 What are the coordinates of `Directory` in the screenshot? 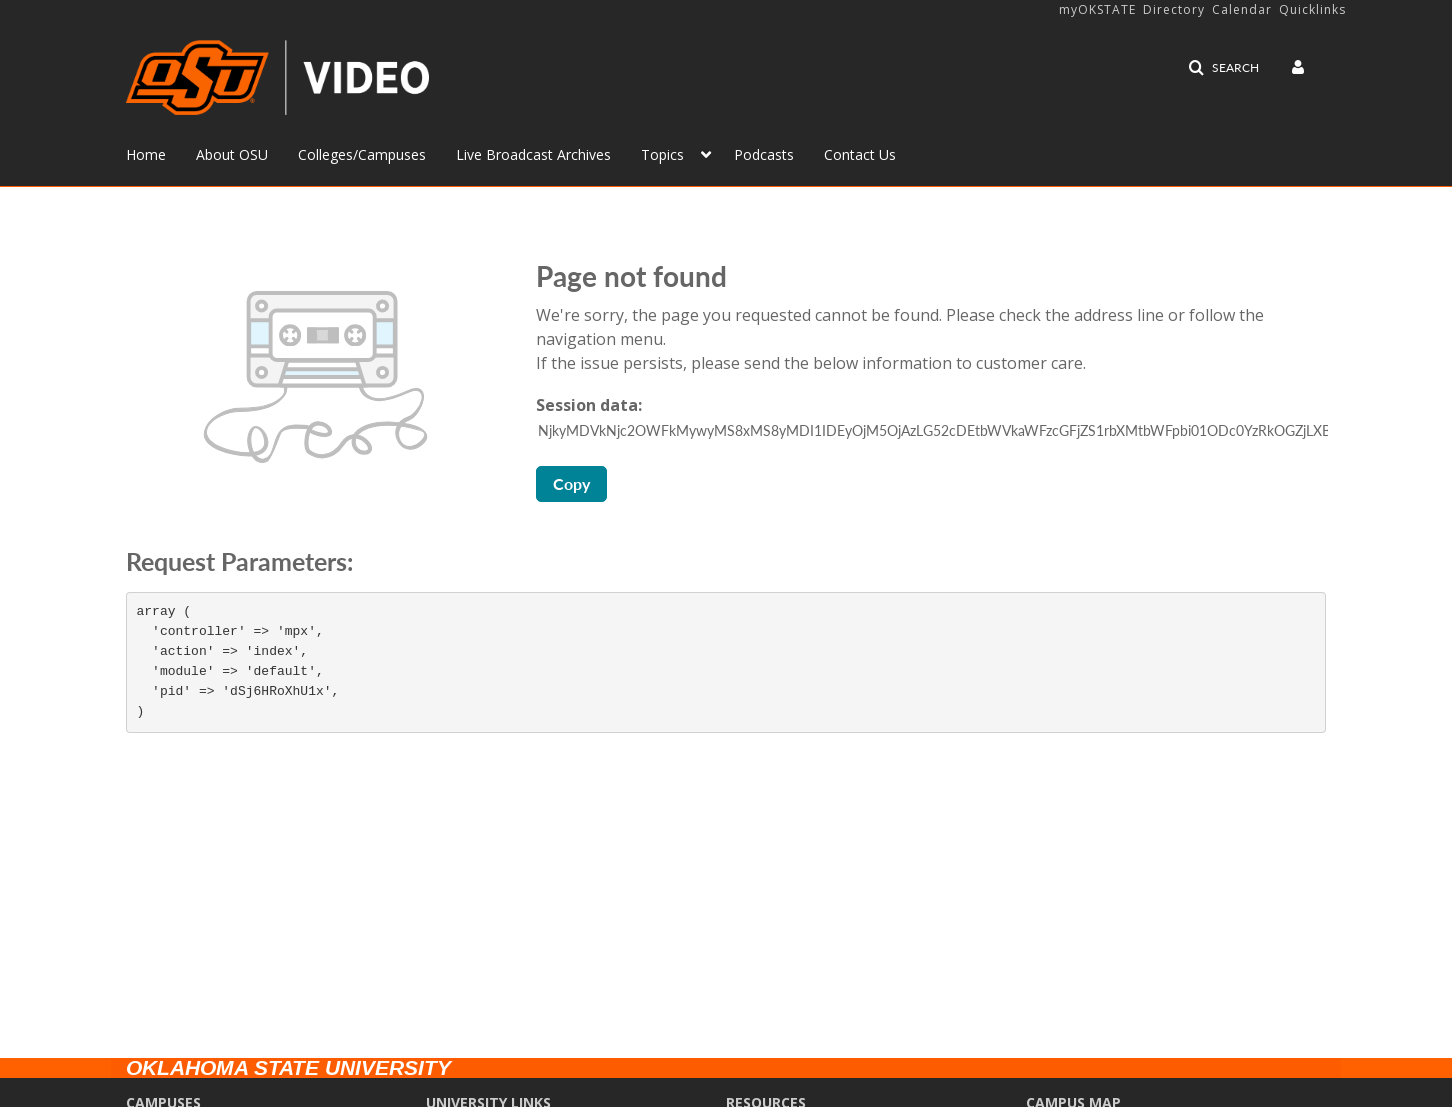 It's located at (1174, 9).